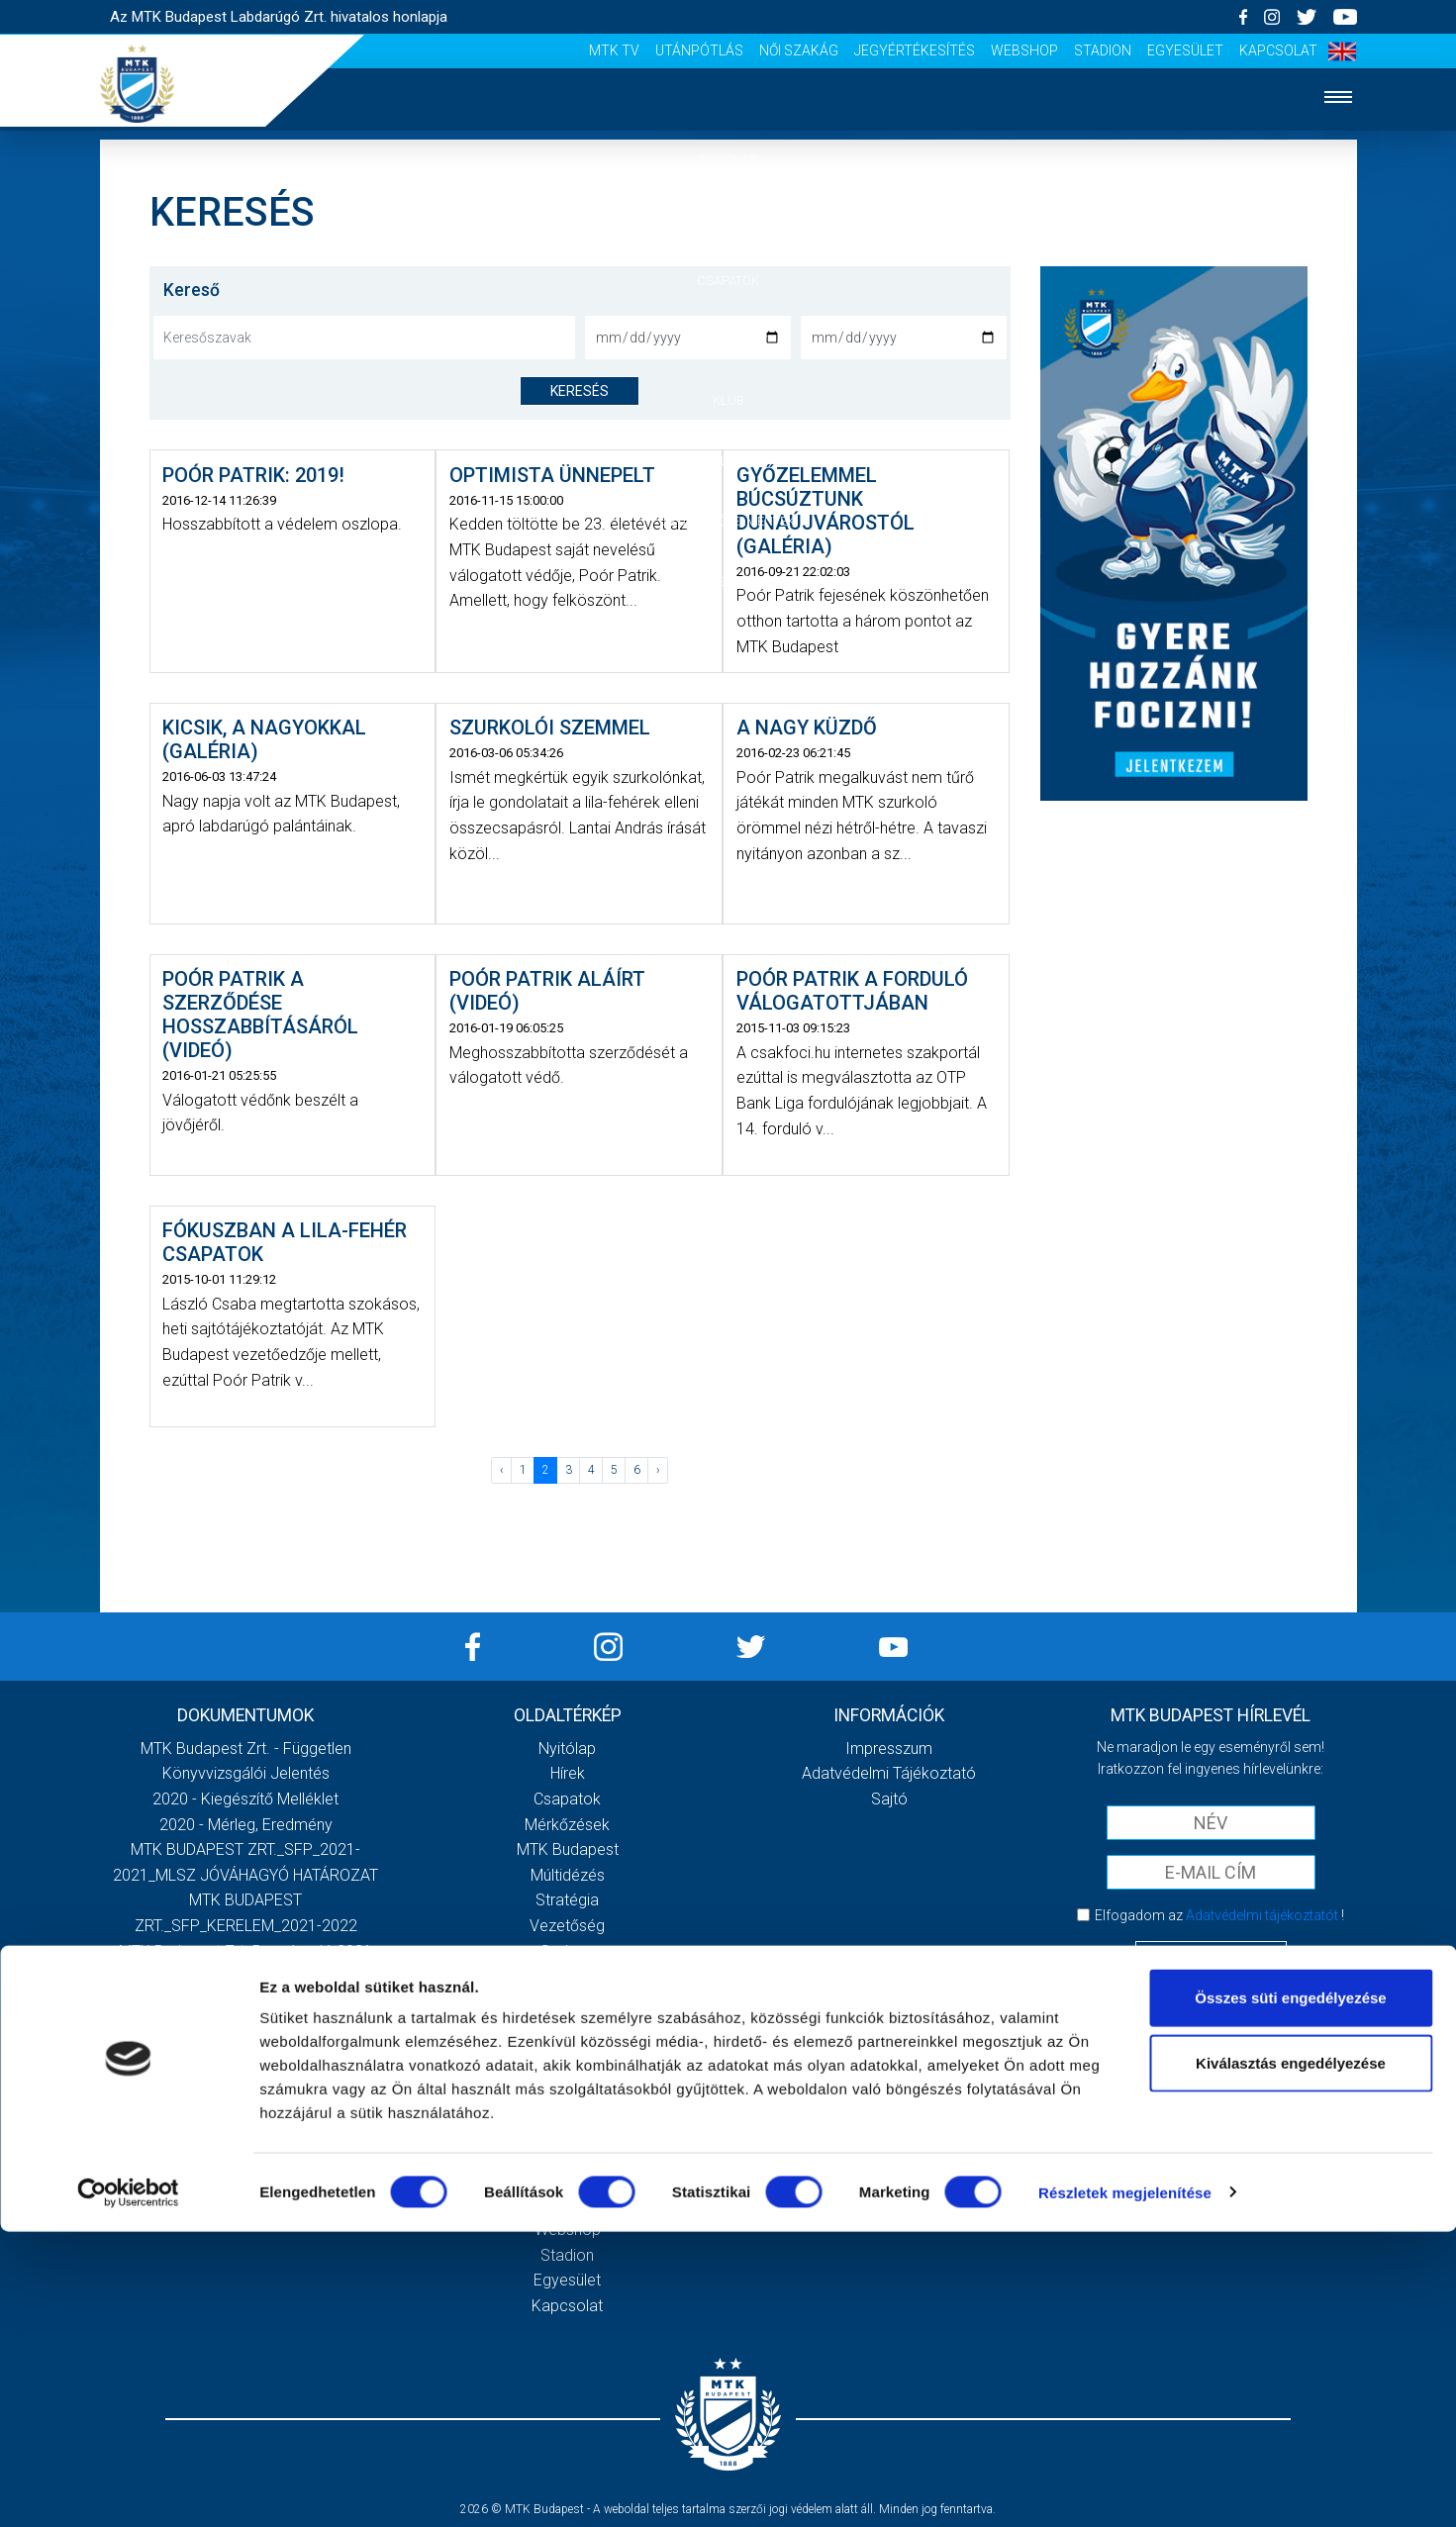 The width and height of the screenshot is (1456, 2527). What do you see at coordinates (888, 1748) in the screenshot?
I see `Impresszum` at bounding box center [888, 1748].